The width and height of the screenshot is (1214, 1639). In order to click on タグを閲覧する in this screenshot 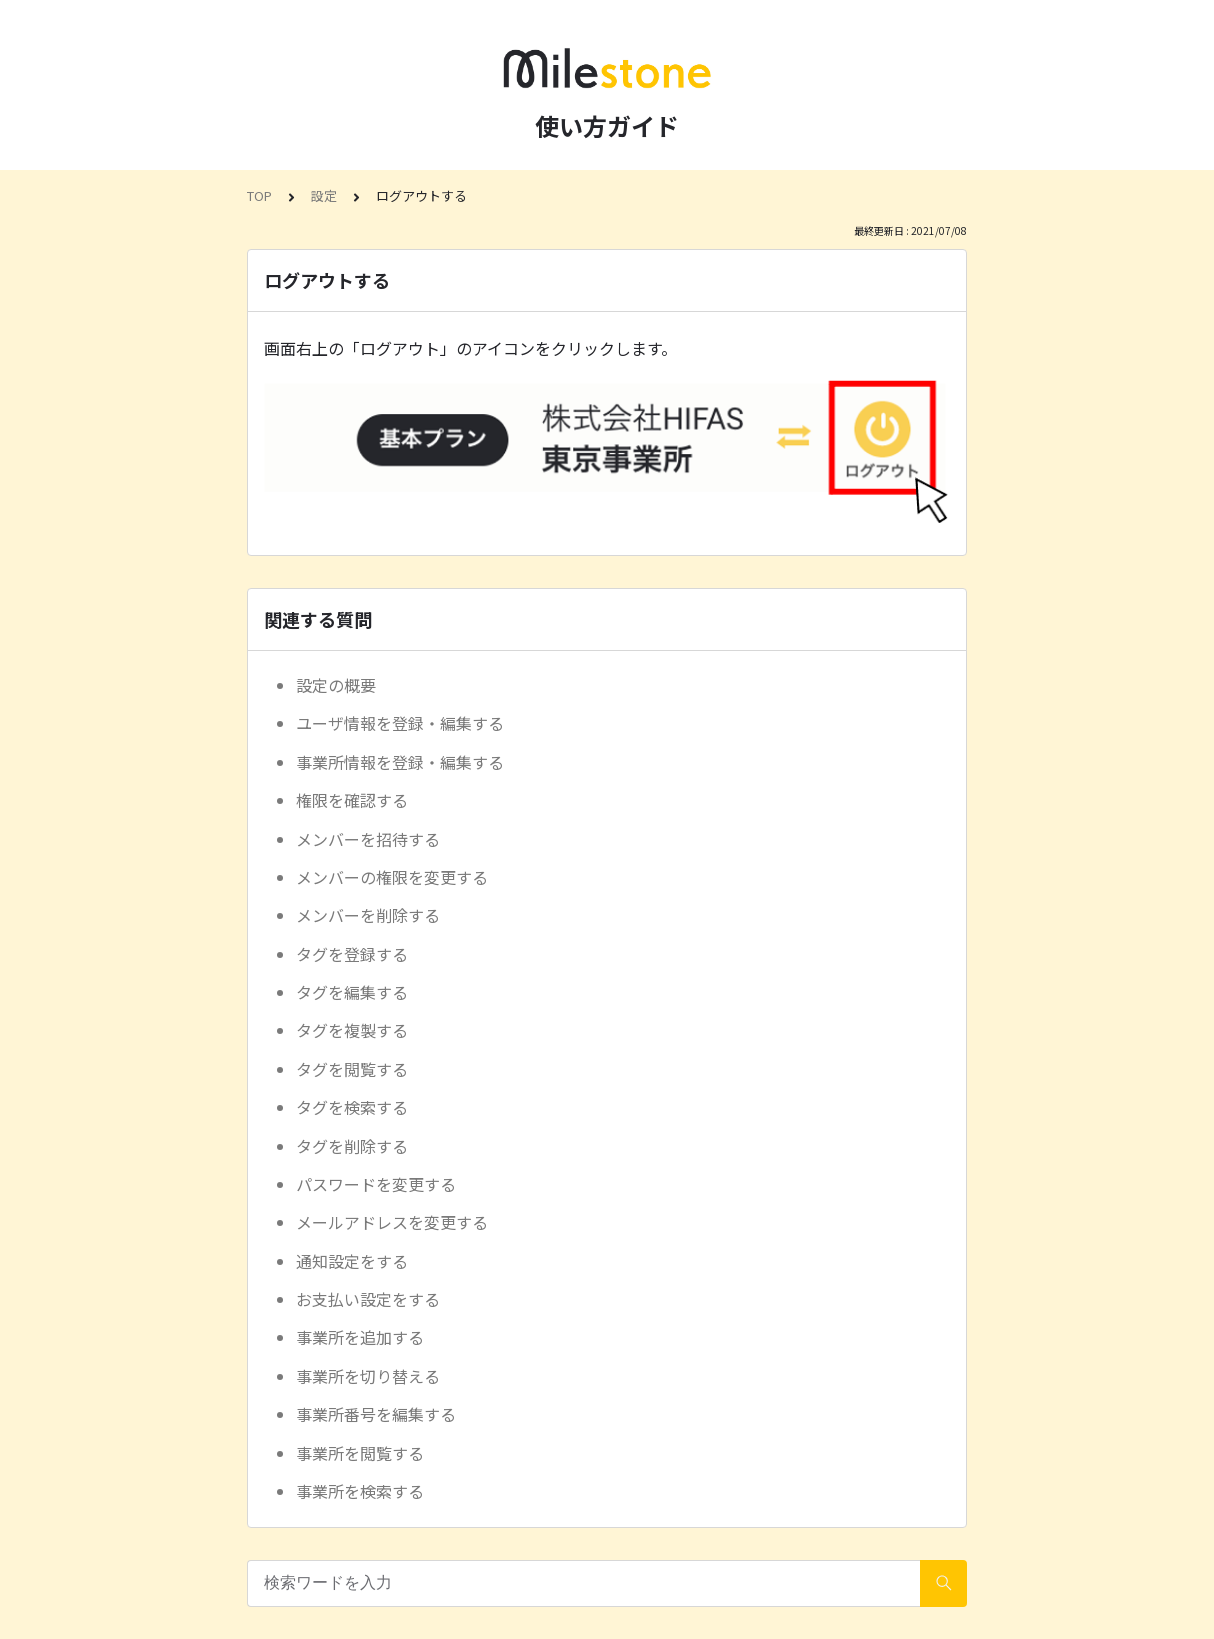, I will do `click(352, 1069)`.